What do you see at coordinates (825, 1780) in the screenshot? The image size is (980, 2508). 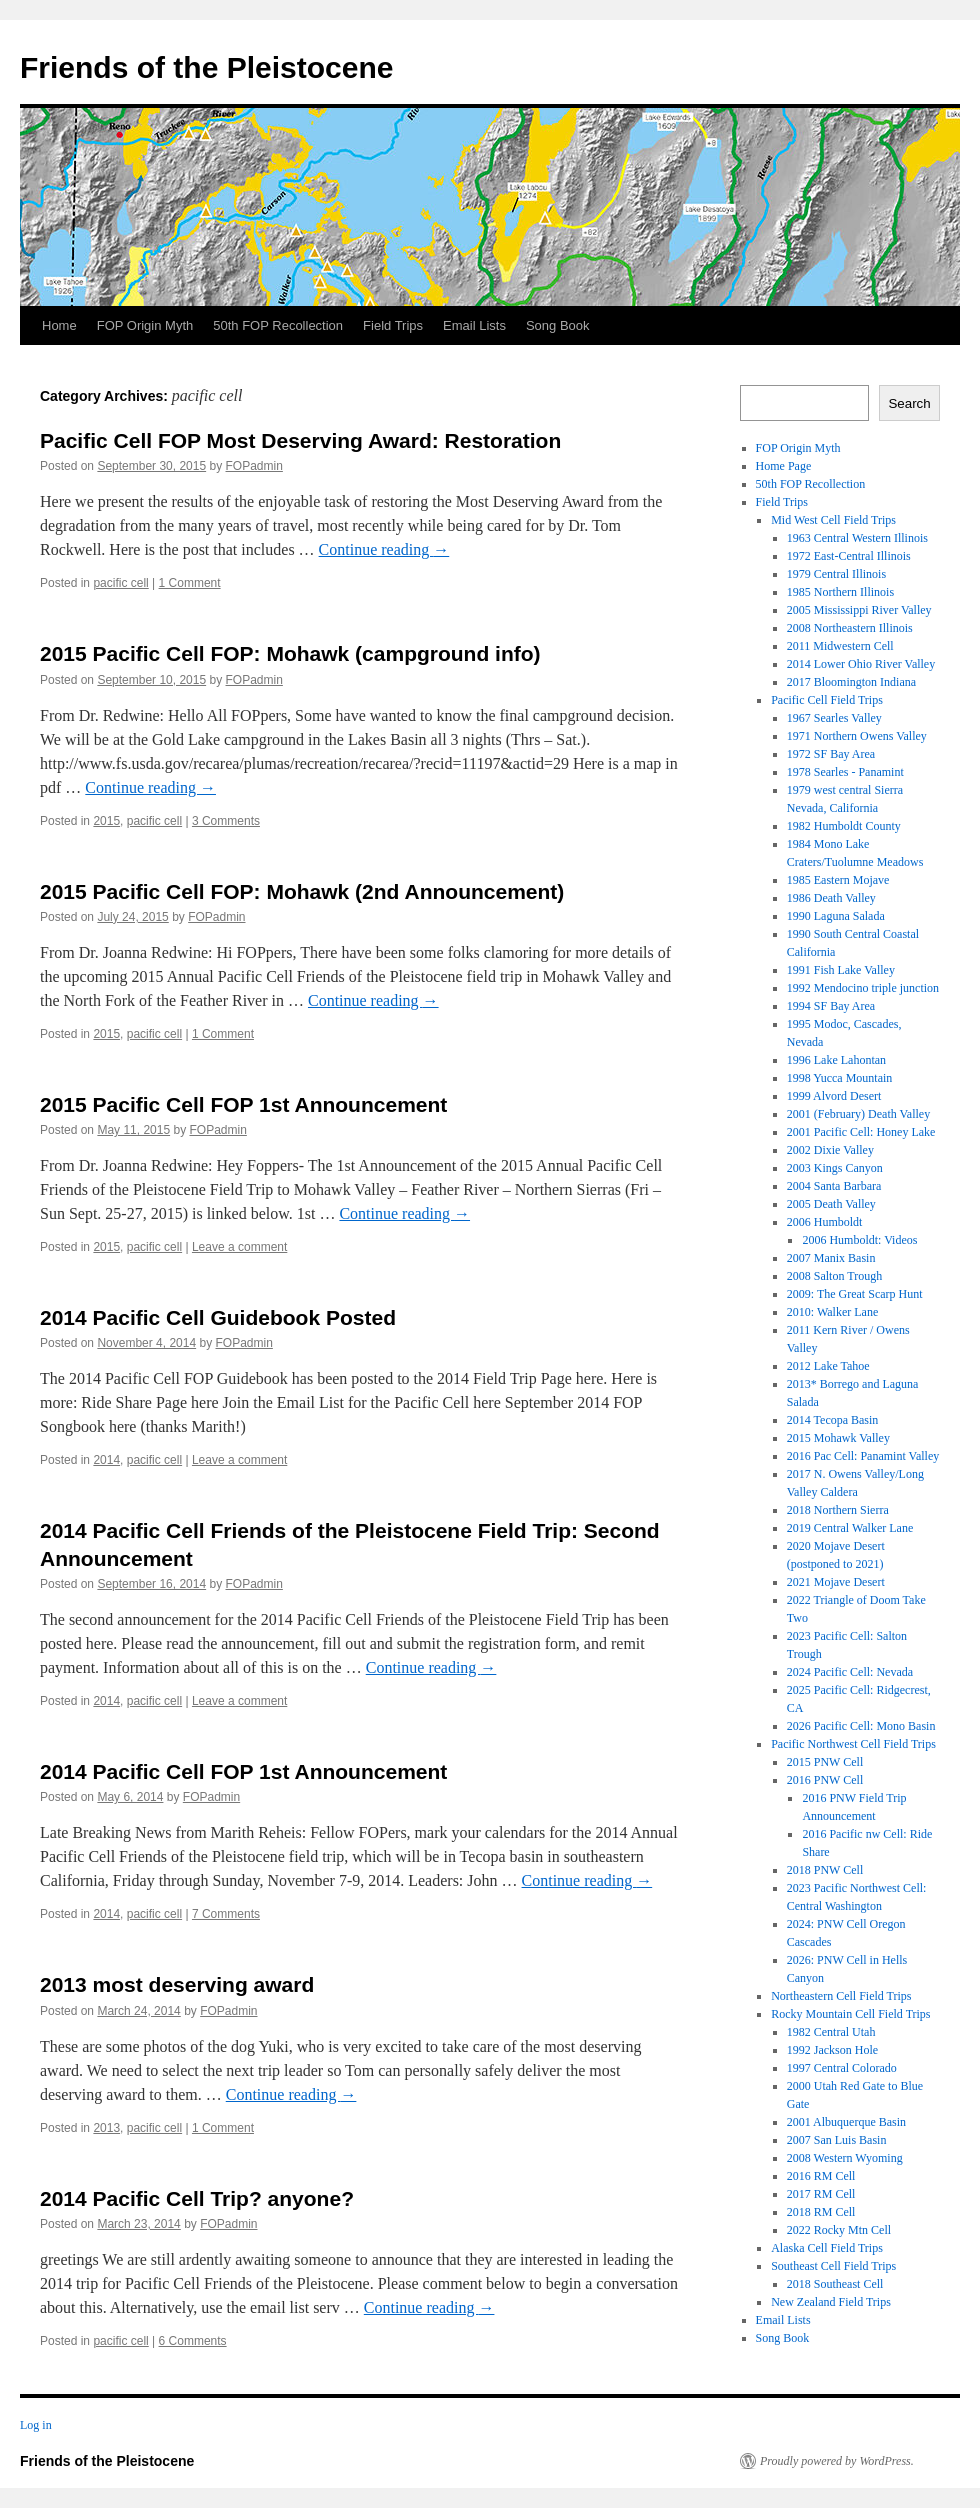 I see `2016 PNW Cell` at bounding box center [825, 1780].